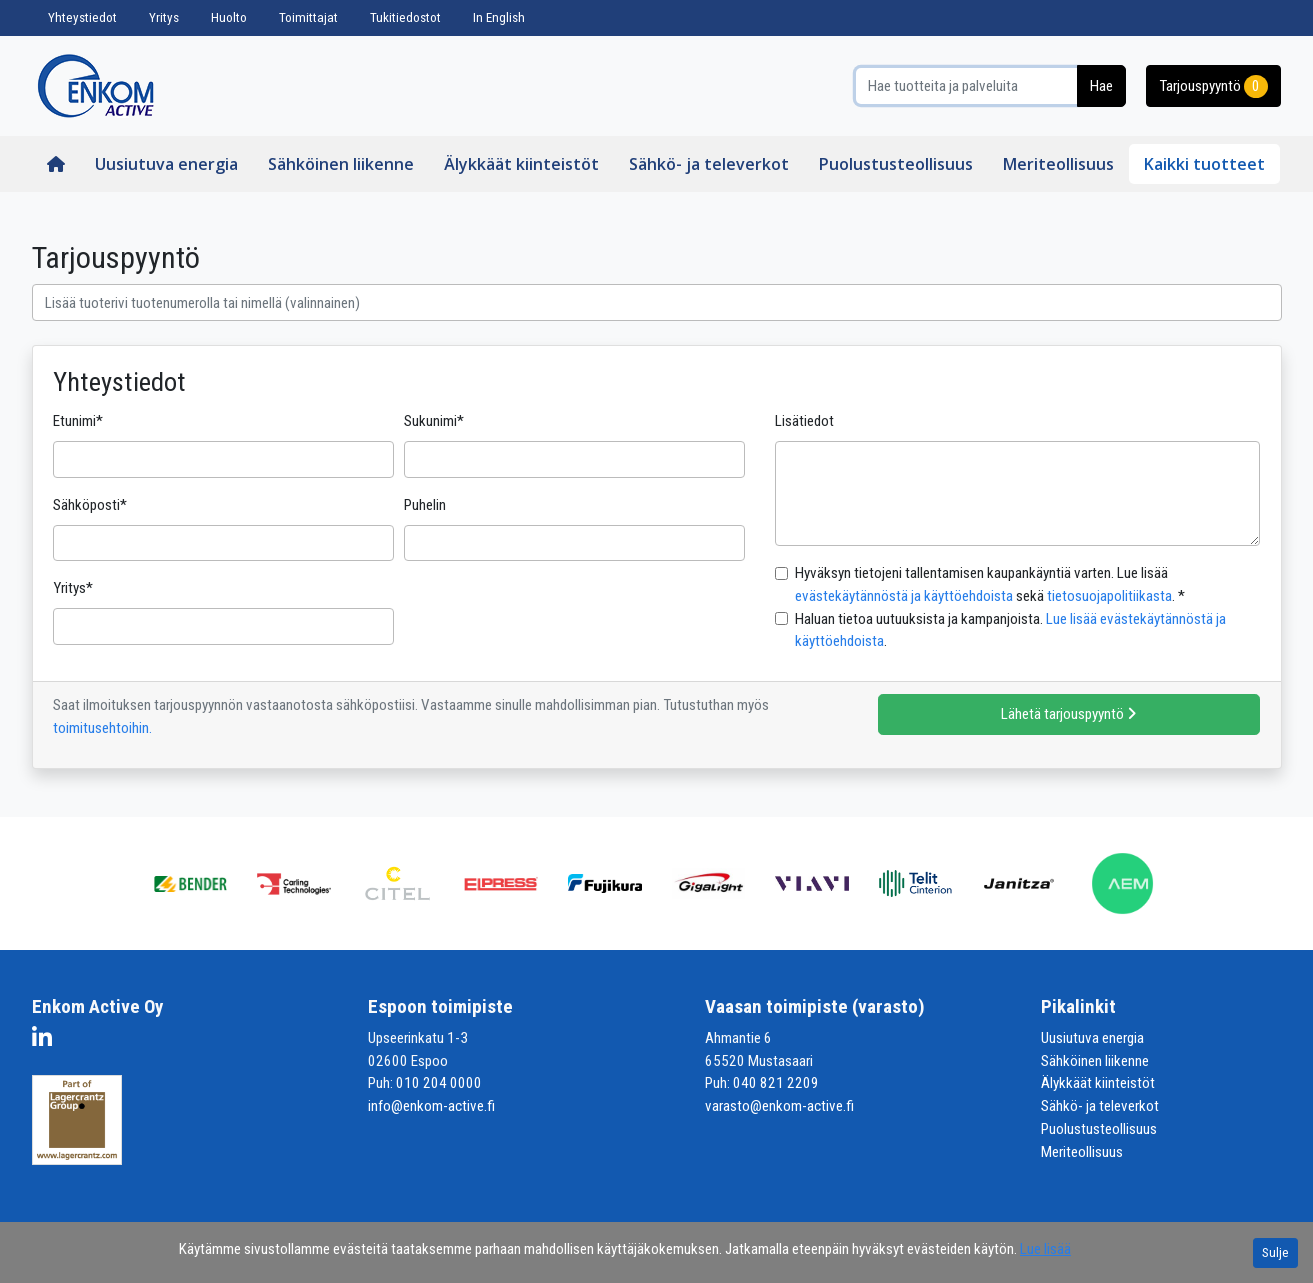 Image resolution: width=1313 pixels, height=1283 pixels. I want to click on tietosuojapolitiikasta, so click(1109, 596).